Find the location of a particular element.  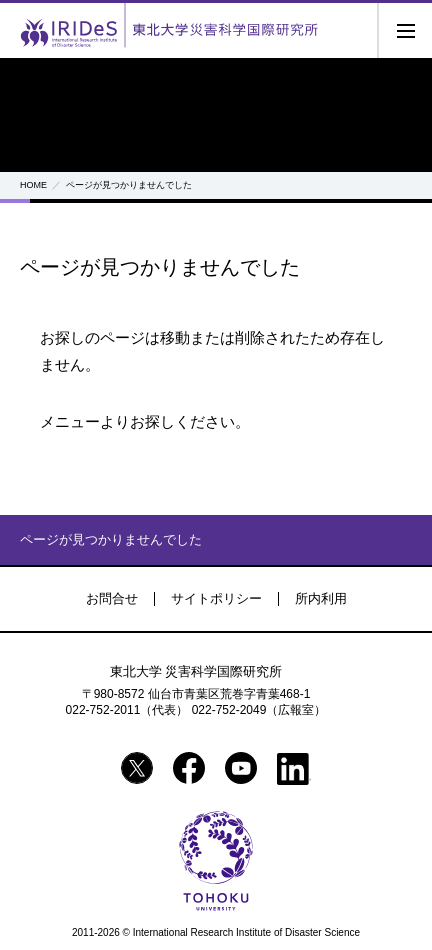

Facebook is located at coordinates (189, 768).